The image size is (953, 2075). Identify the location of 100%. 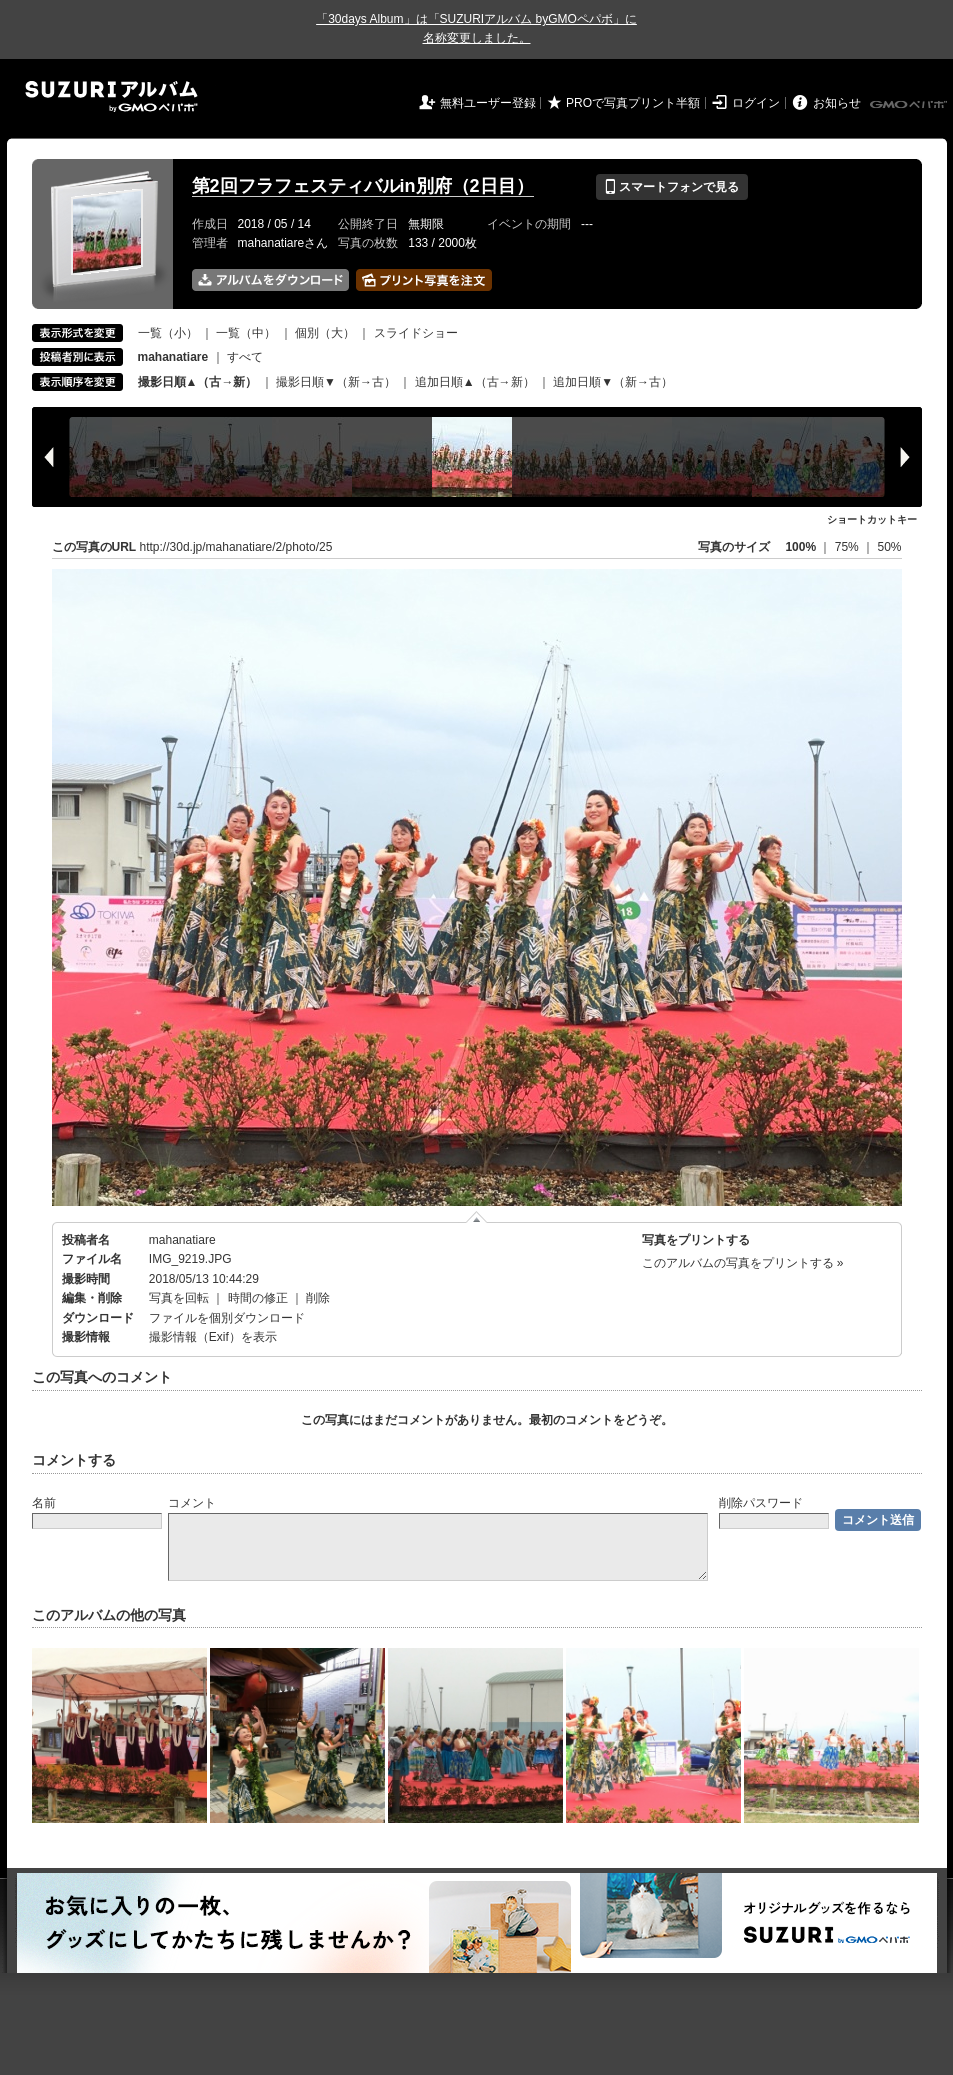
(800, 547).